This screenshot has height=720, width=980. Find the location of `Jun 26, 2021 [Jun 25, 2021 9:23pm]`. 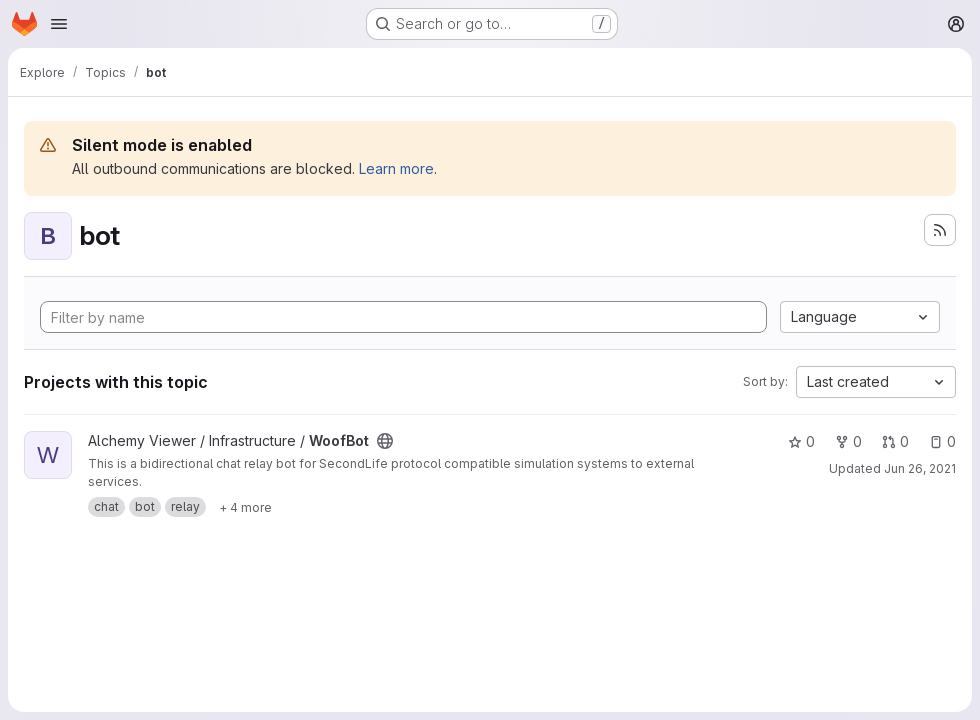

Jun 26, 2021 [Jun 25, 2021 9:23pm] is located at coordinates (920, 468).